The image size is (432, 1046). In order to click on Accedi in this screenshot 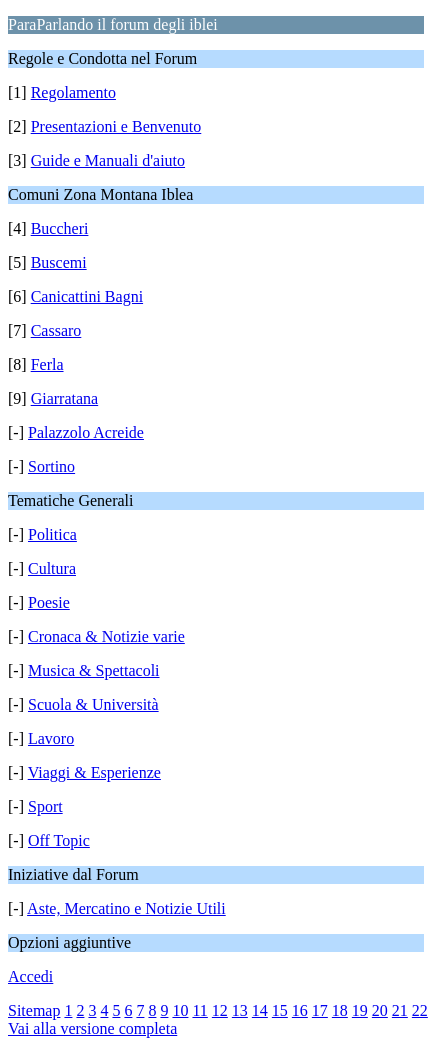, I will do `click(30, 976)`.